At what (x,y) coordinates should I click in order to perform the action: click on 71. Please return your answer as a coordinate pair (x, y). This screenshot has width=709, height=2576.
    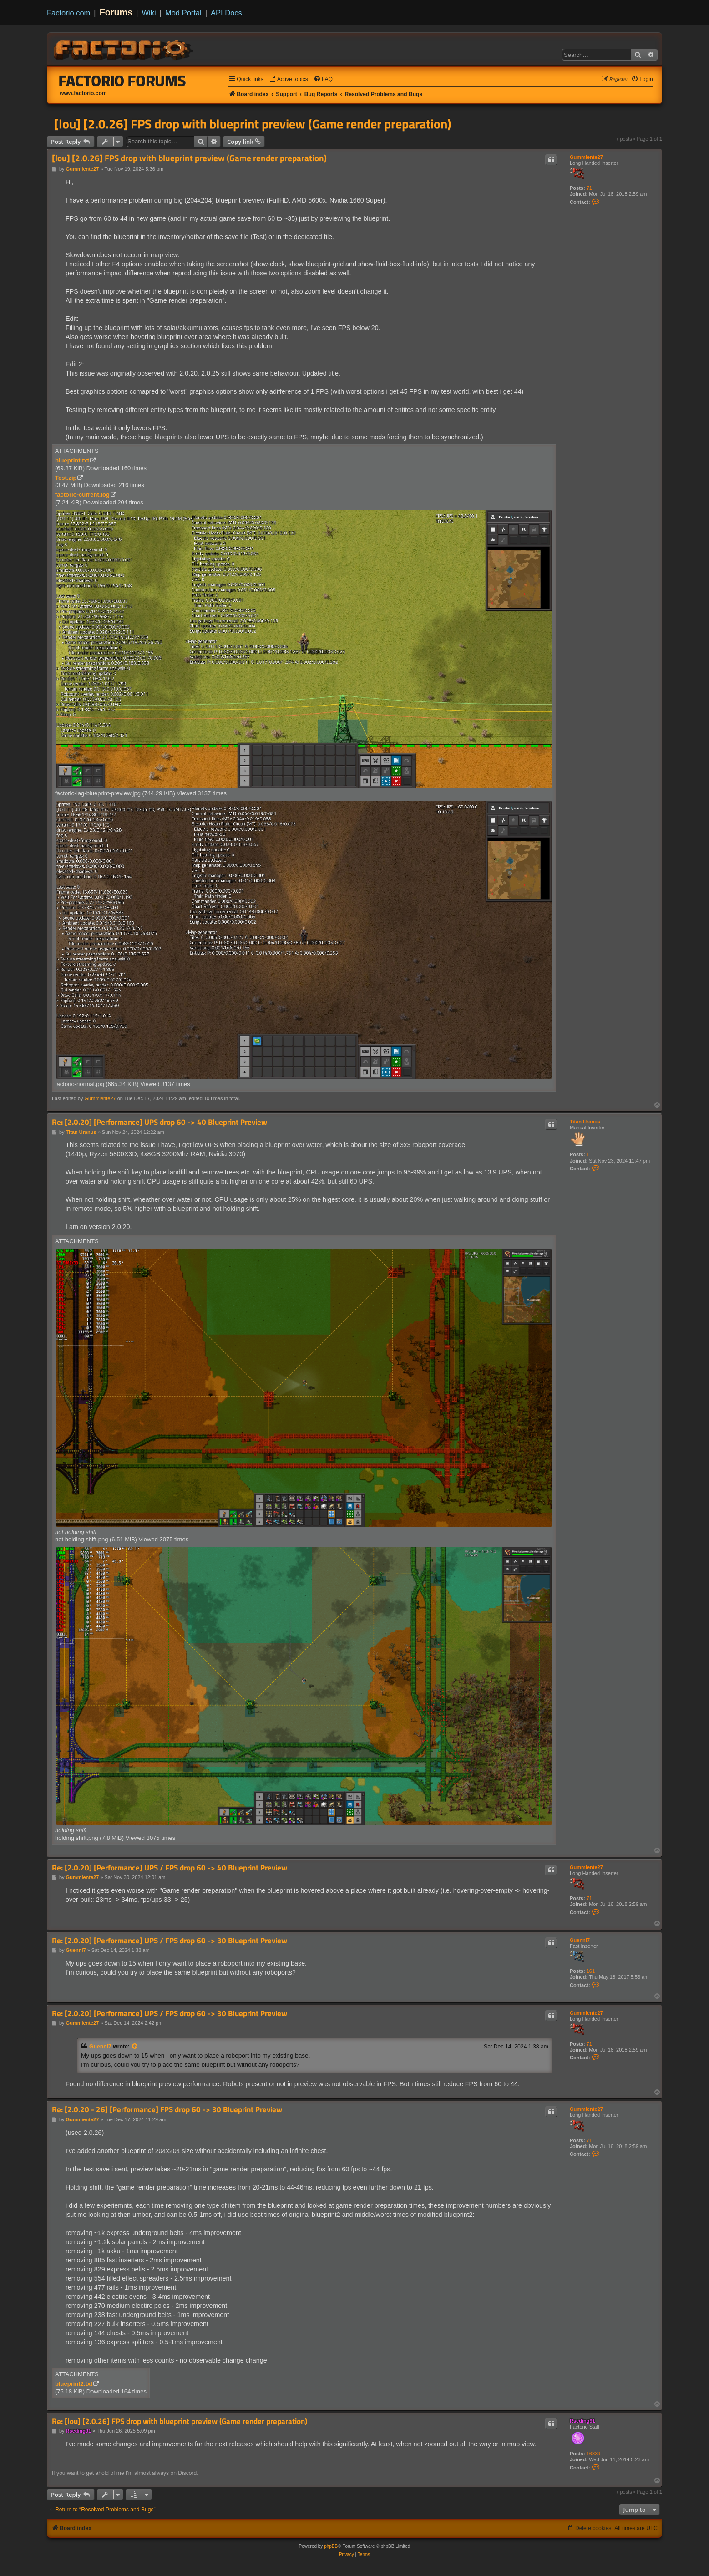
    Looking at the image, I should click on (589, 188).